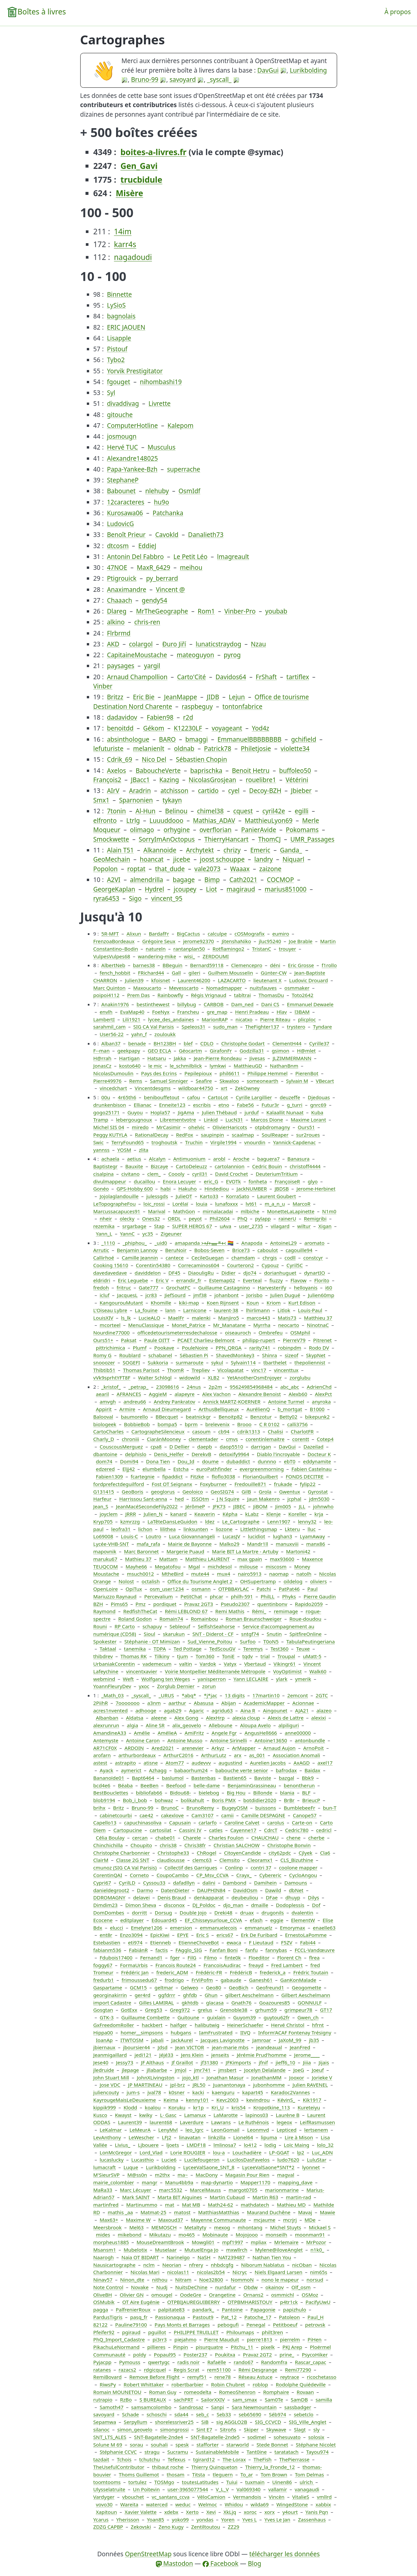  What do you see at coordinates (259, 1347) in the screenshot?
I see `rarity741` at bounding box center [259, 1347].